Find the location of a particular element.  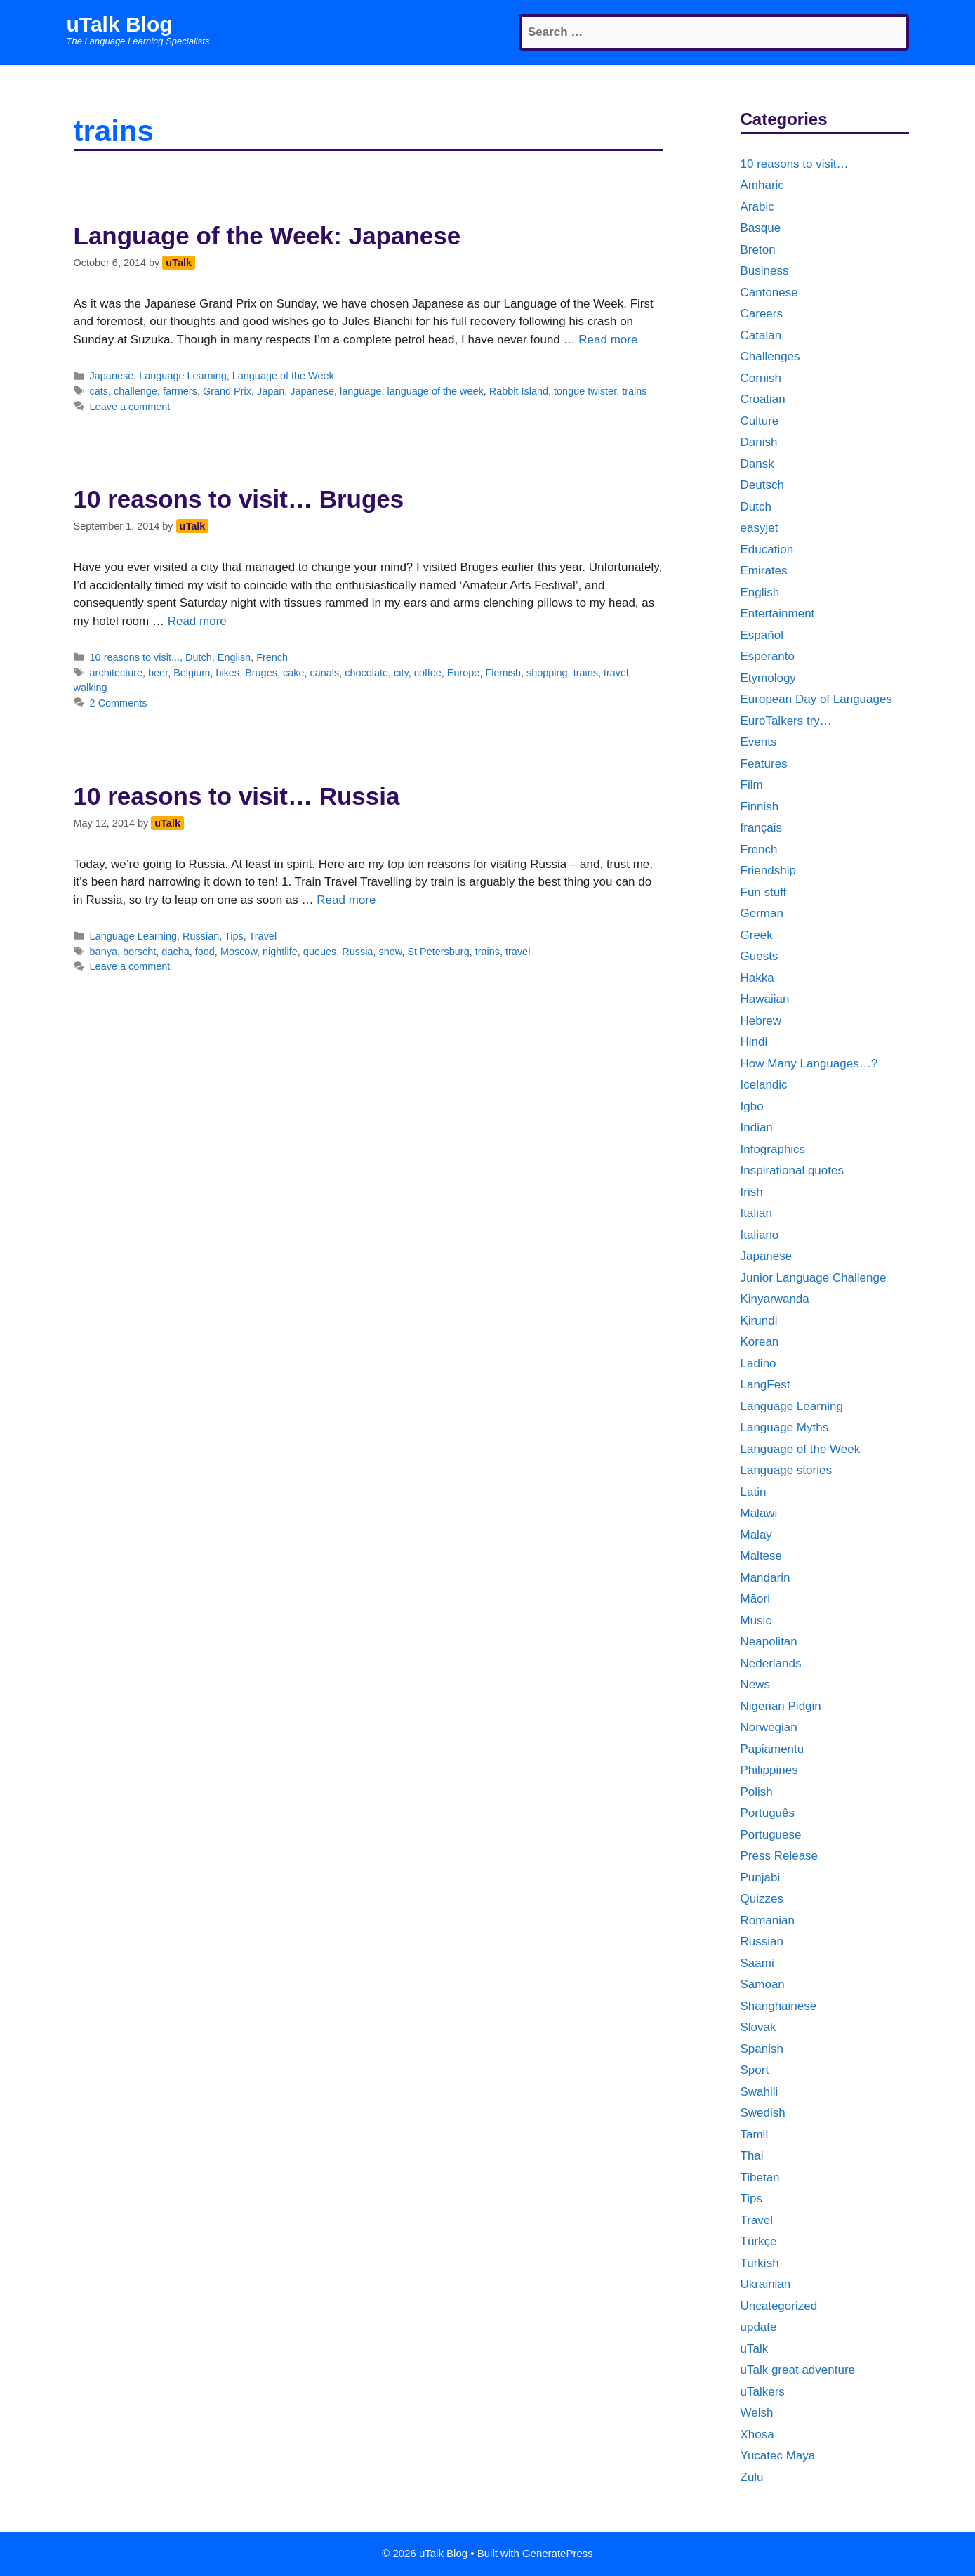

Irish is located at coordinates (752, 1192).